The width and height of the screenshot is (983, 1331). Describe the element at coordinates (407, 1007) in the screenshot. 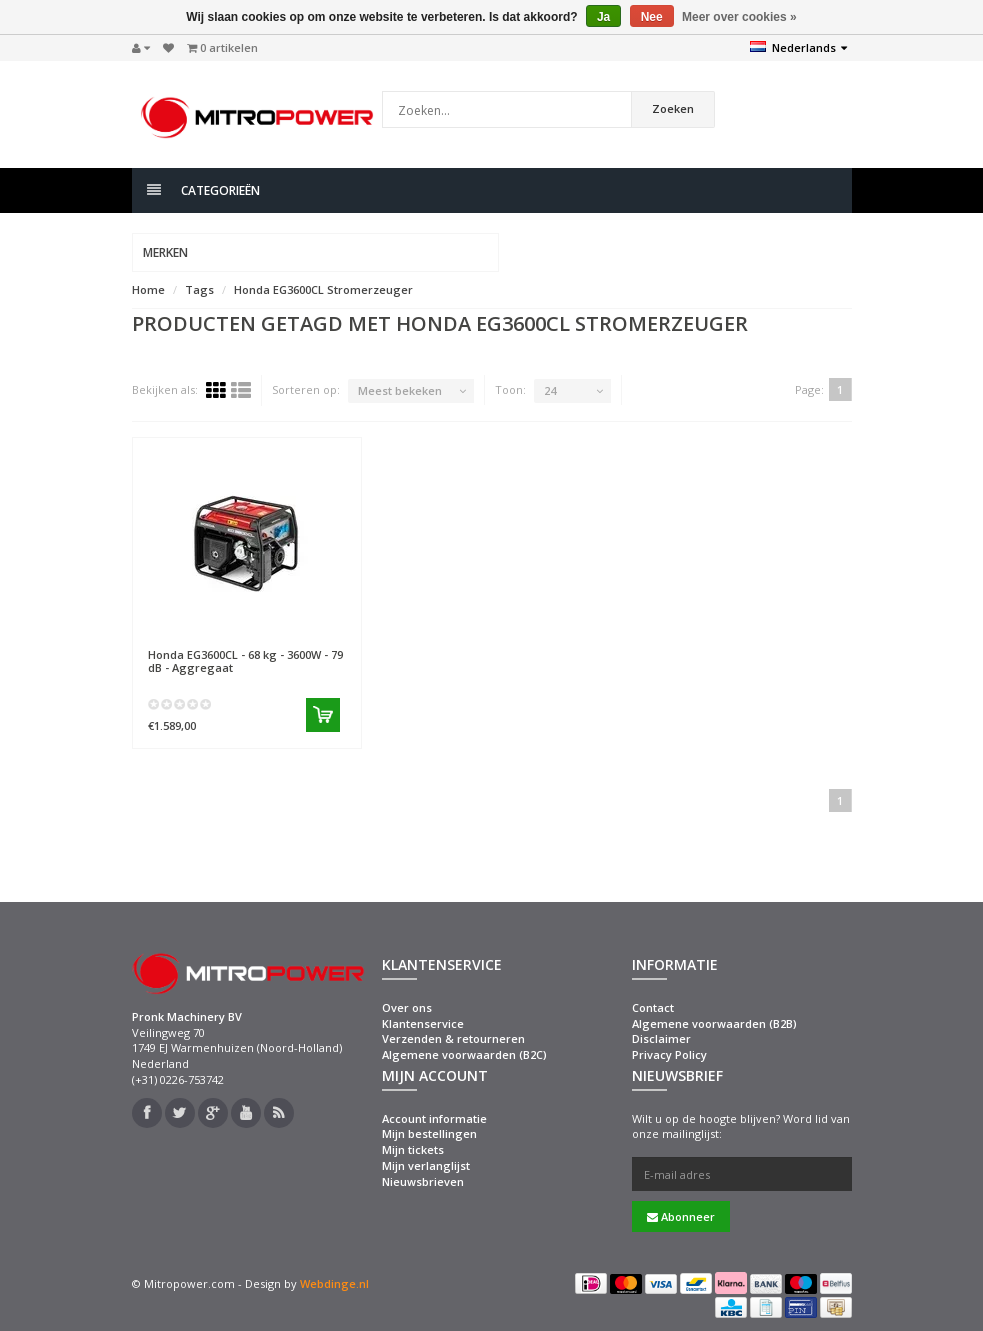

I see `Over ons` at that location.